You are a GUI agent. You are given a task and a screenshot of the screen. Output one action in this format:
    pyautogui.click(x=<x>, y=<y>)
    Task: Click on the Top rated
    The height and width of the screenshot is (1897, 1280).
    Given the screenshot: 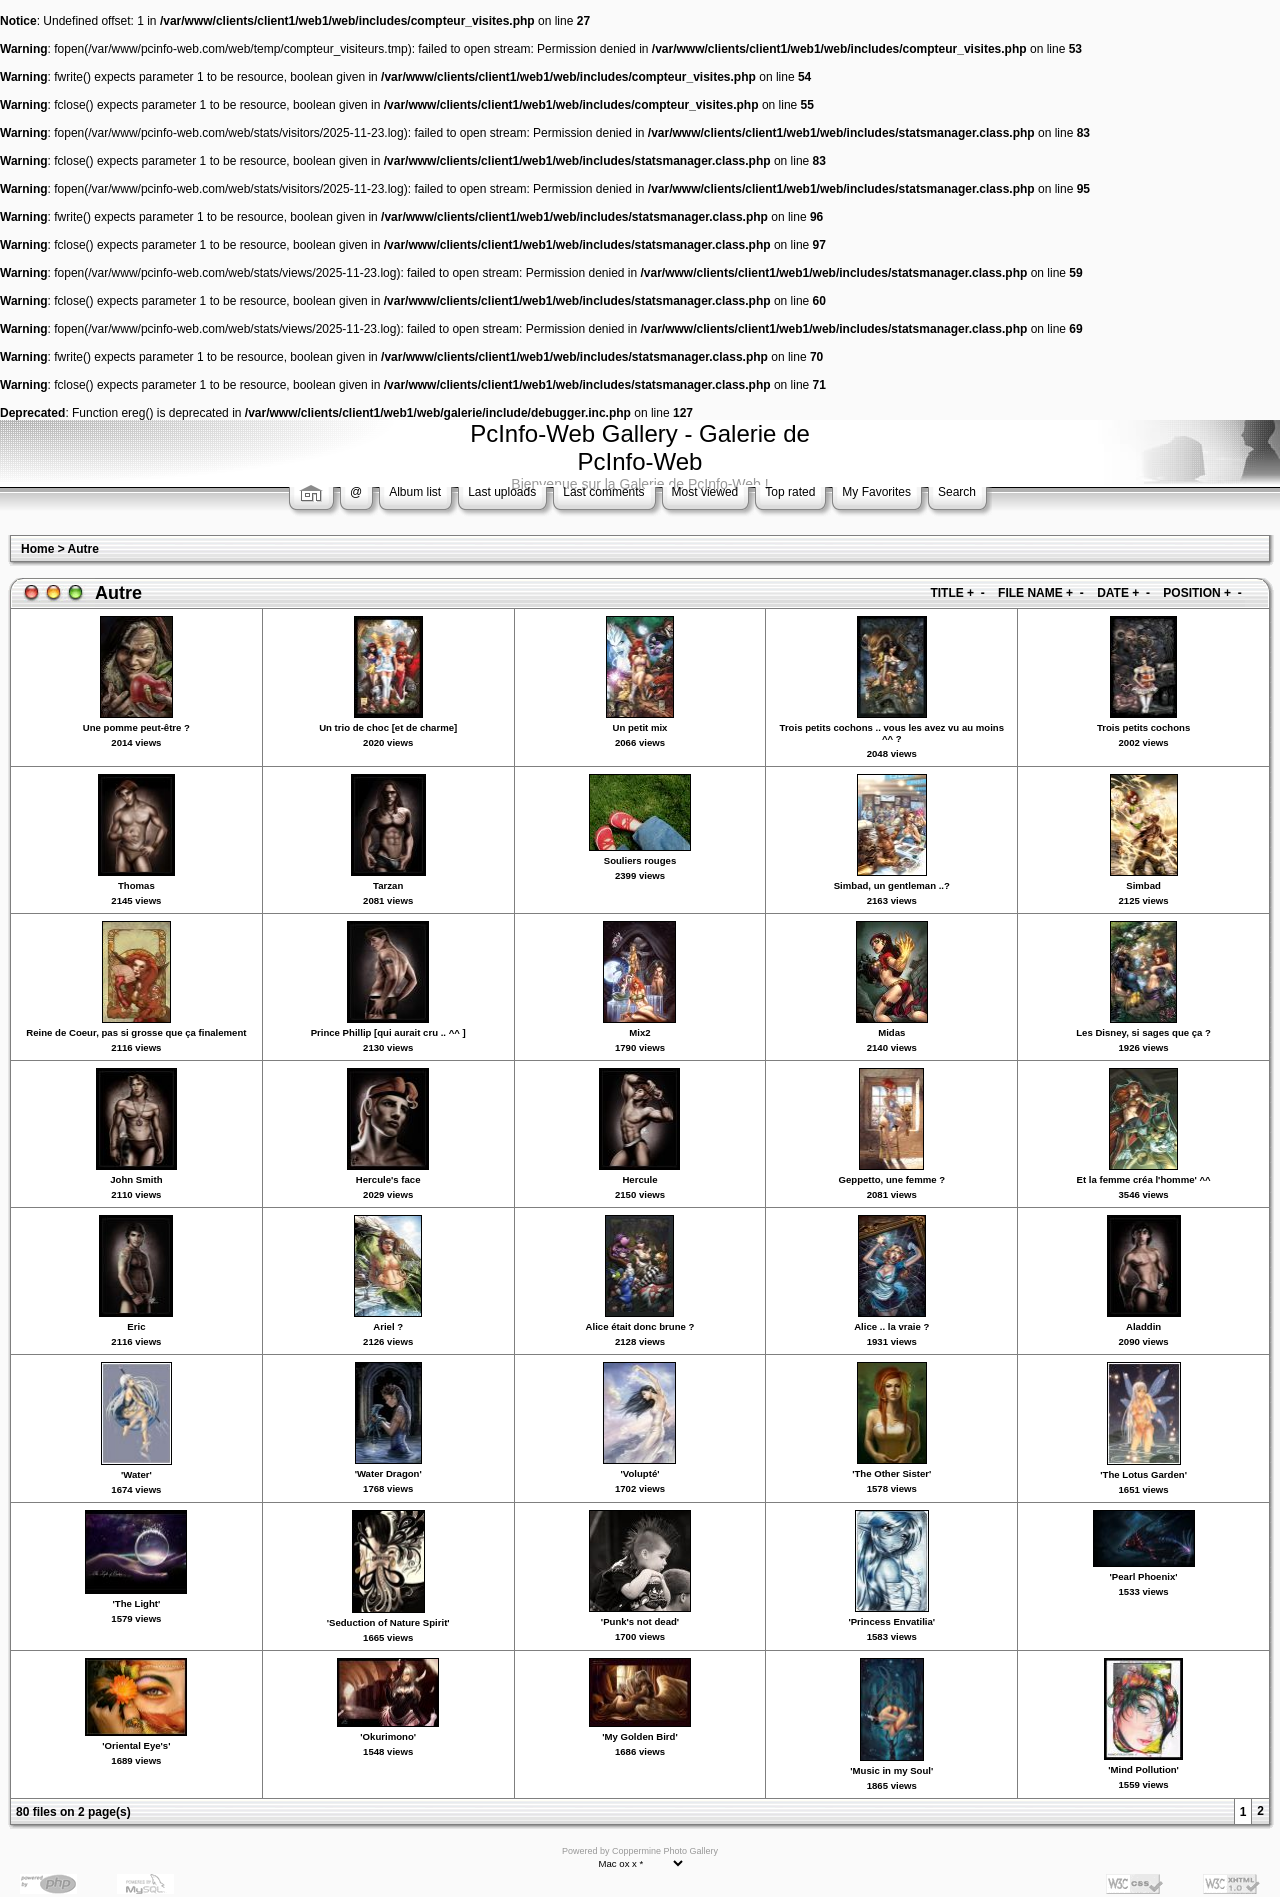 What is the action you would take?
    pyautogui.click(x=790, y=492)
    